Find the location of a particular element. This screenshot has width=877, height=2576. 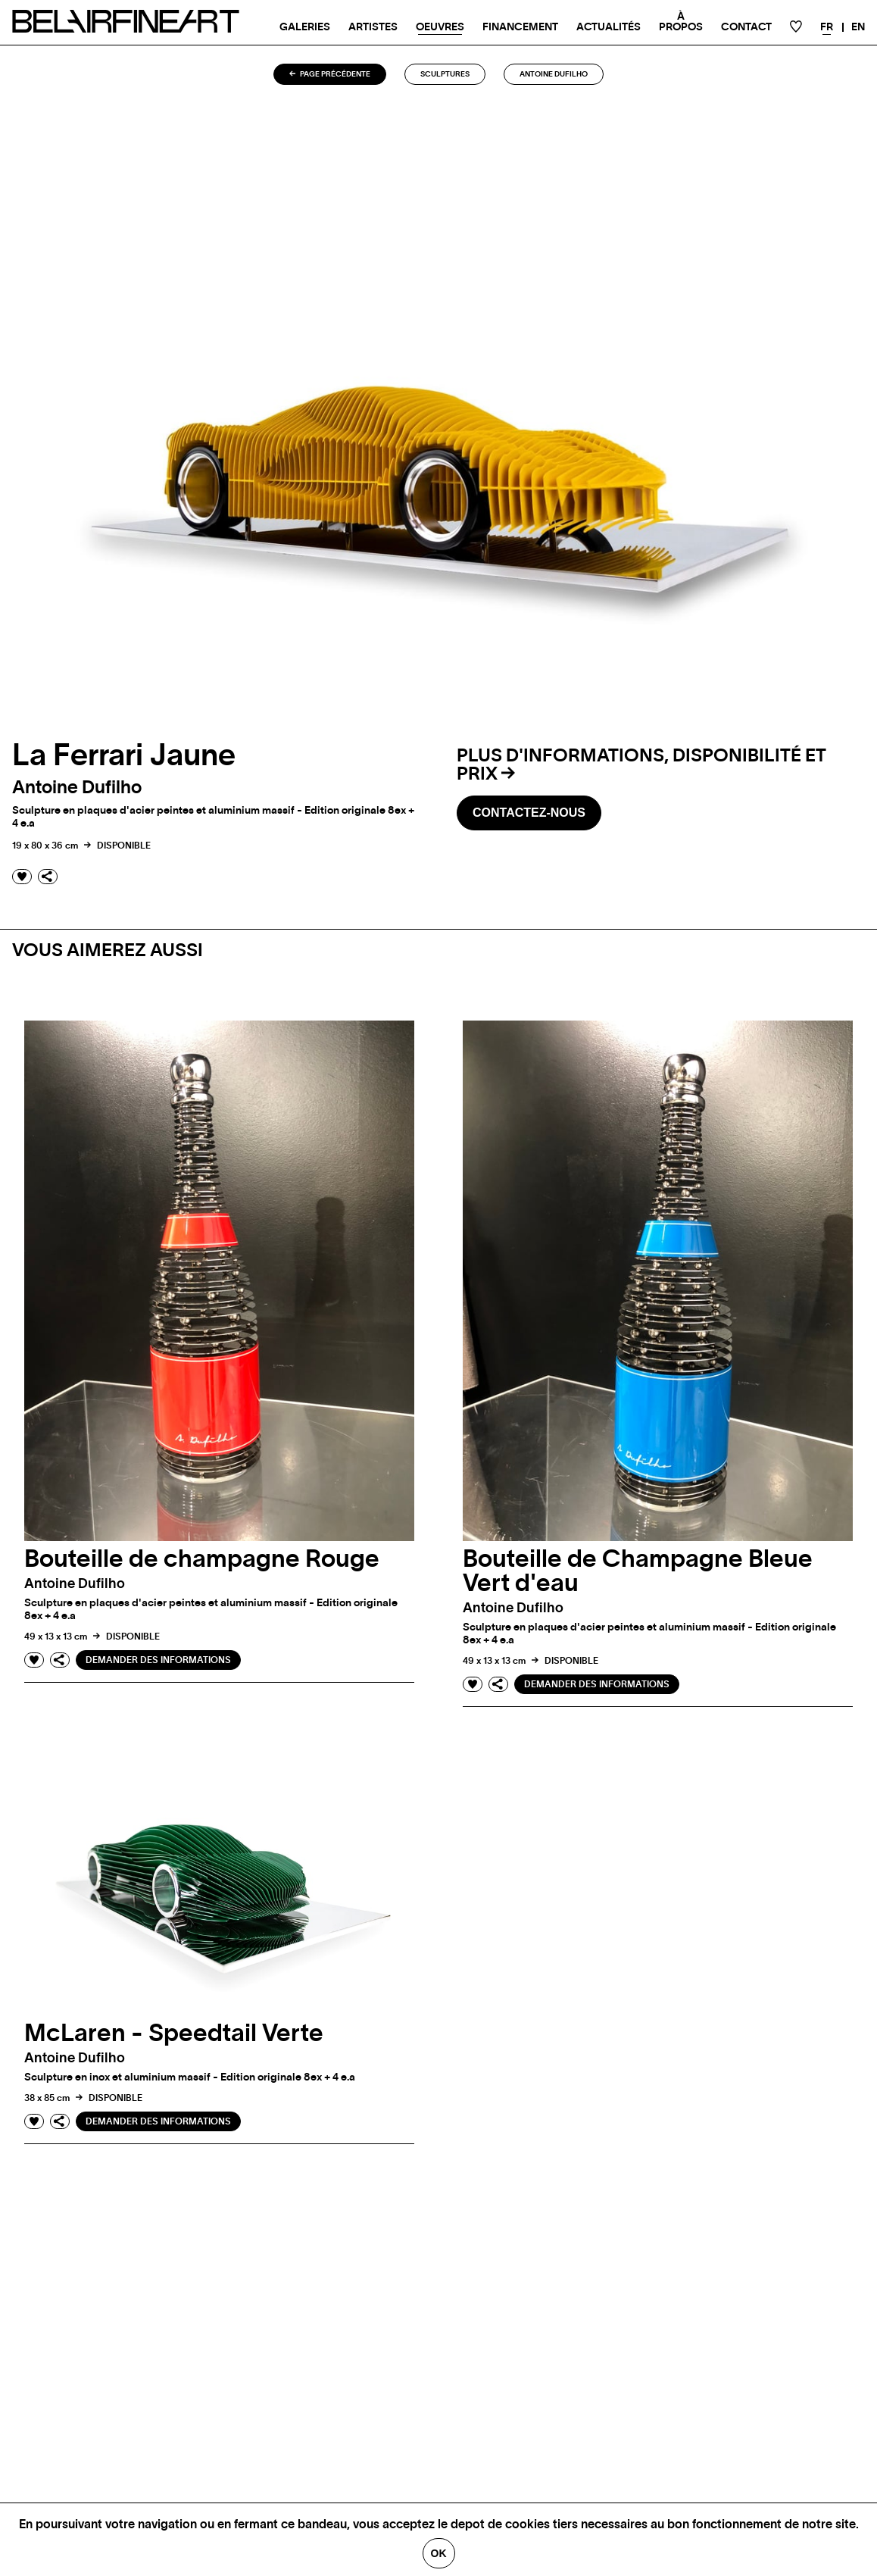

Bouteille de Champagne Bleue Vert d'eau is located at coordinates (638, 1571).